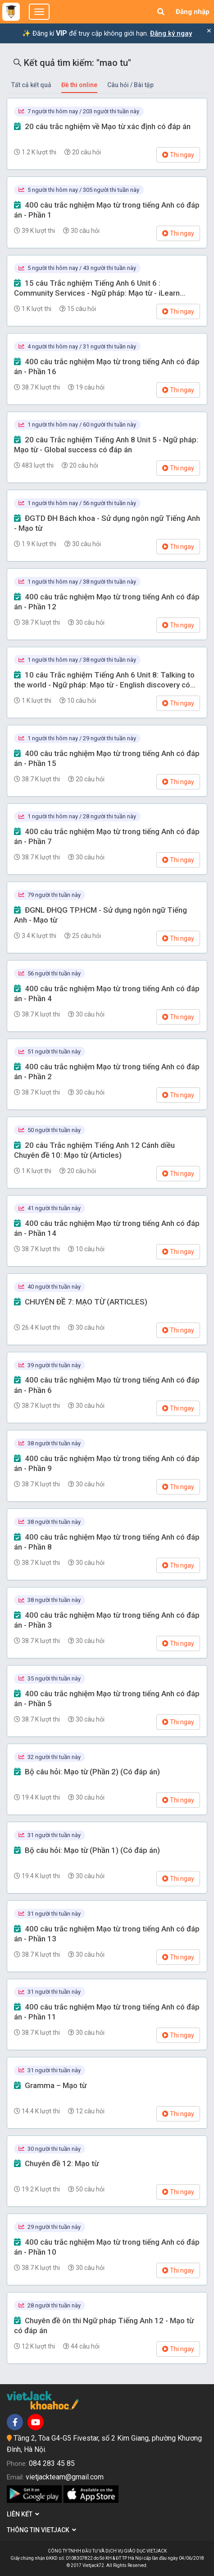 The height and width of the screenshot is (2576, 214). I want to click on Tất cả kết quả, so click(31, 84).